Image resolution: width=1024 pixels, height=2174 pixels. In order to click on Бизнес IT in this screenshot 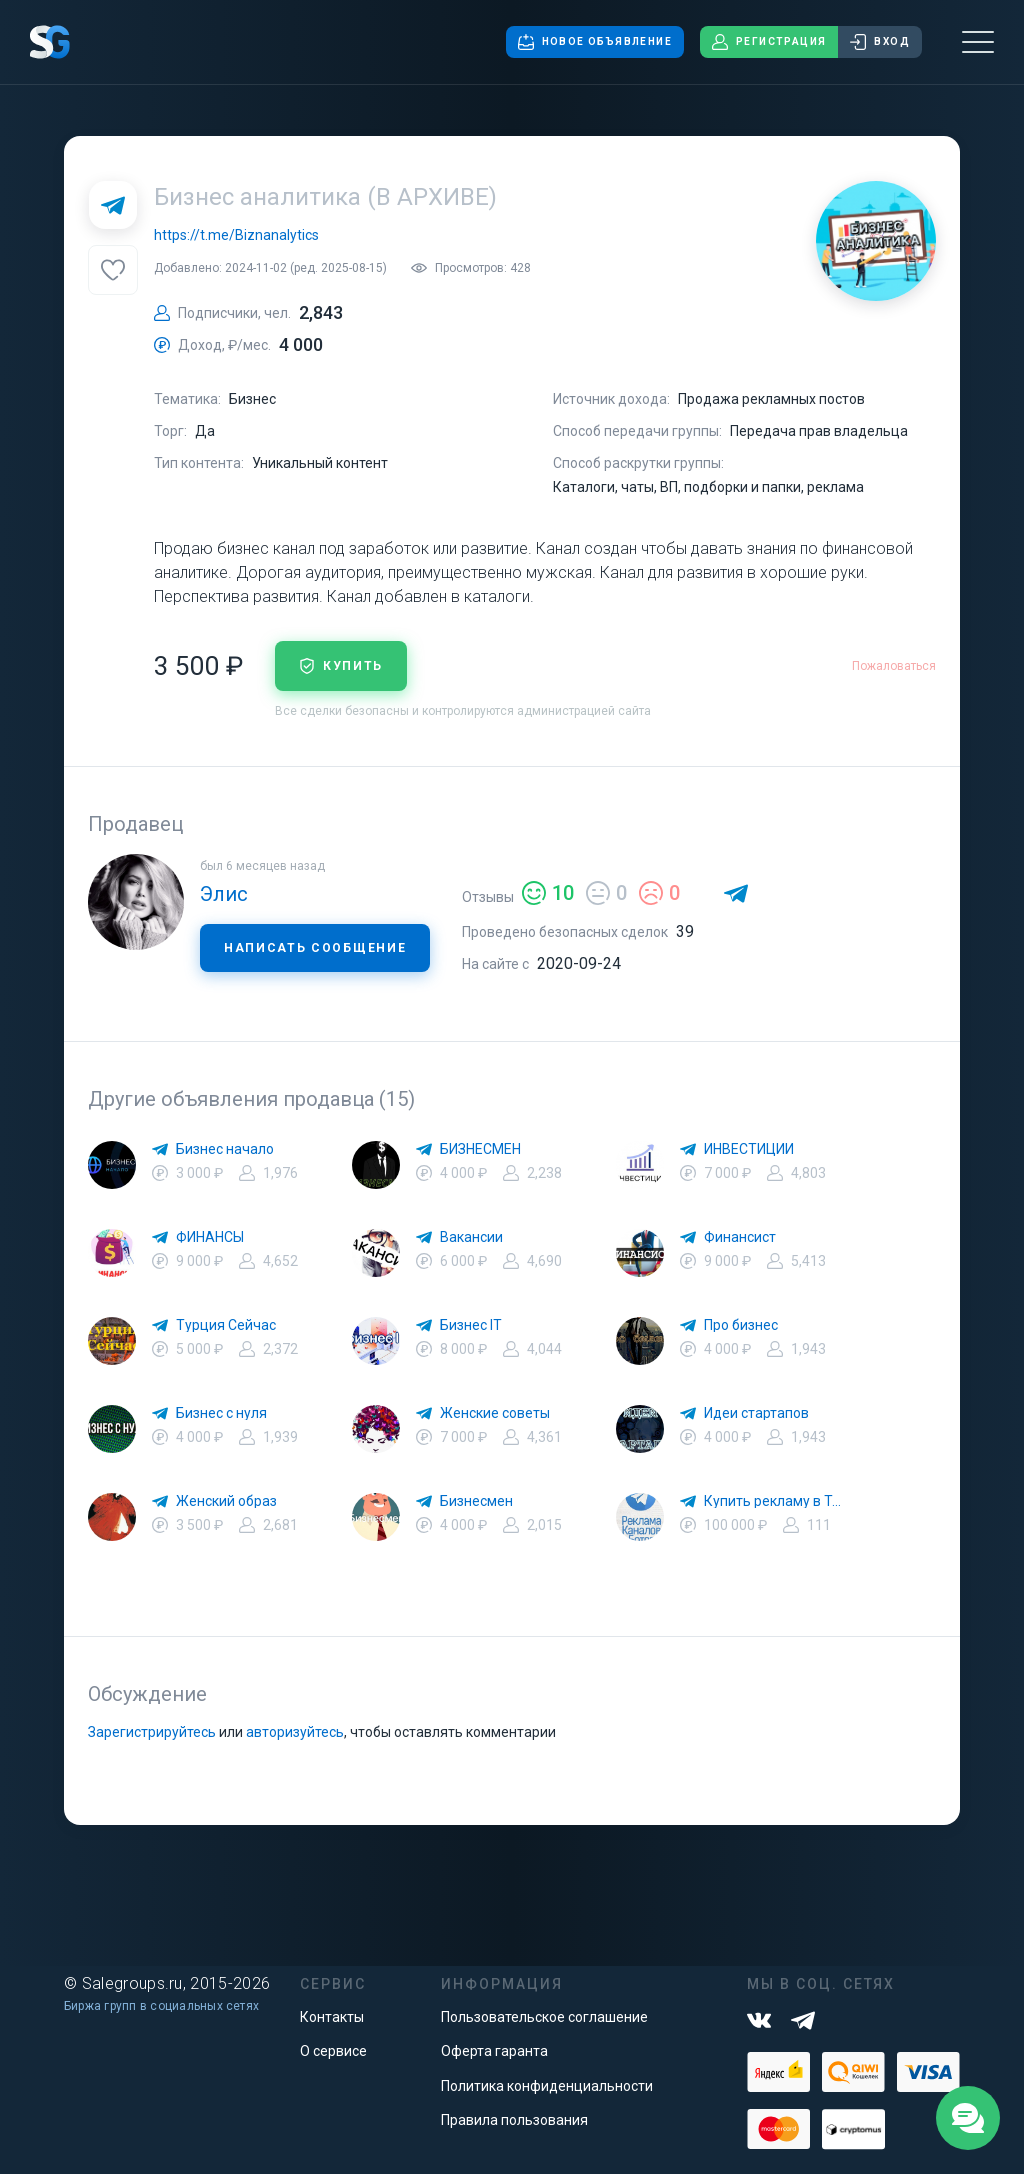, I will do `click(471, 1325)`.